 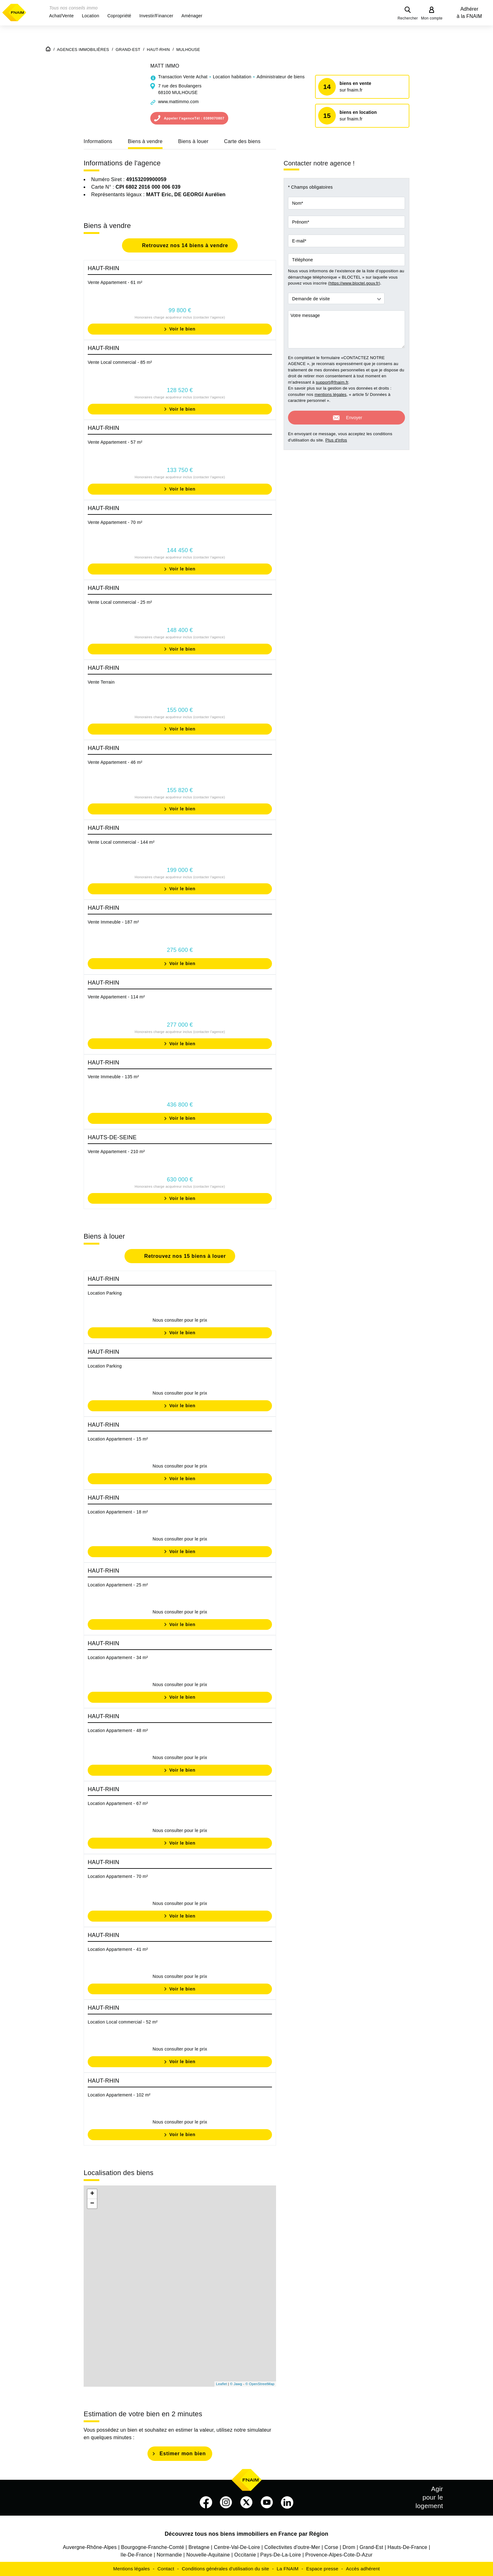 What do you see at coordinates (221, 2384) in the screenshot?
I see `Leaflet` at bounding box center [221, 2384].